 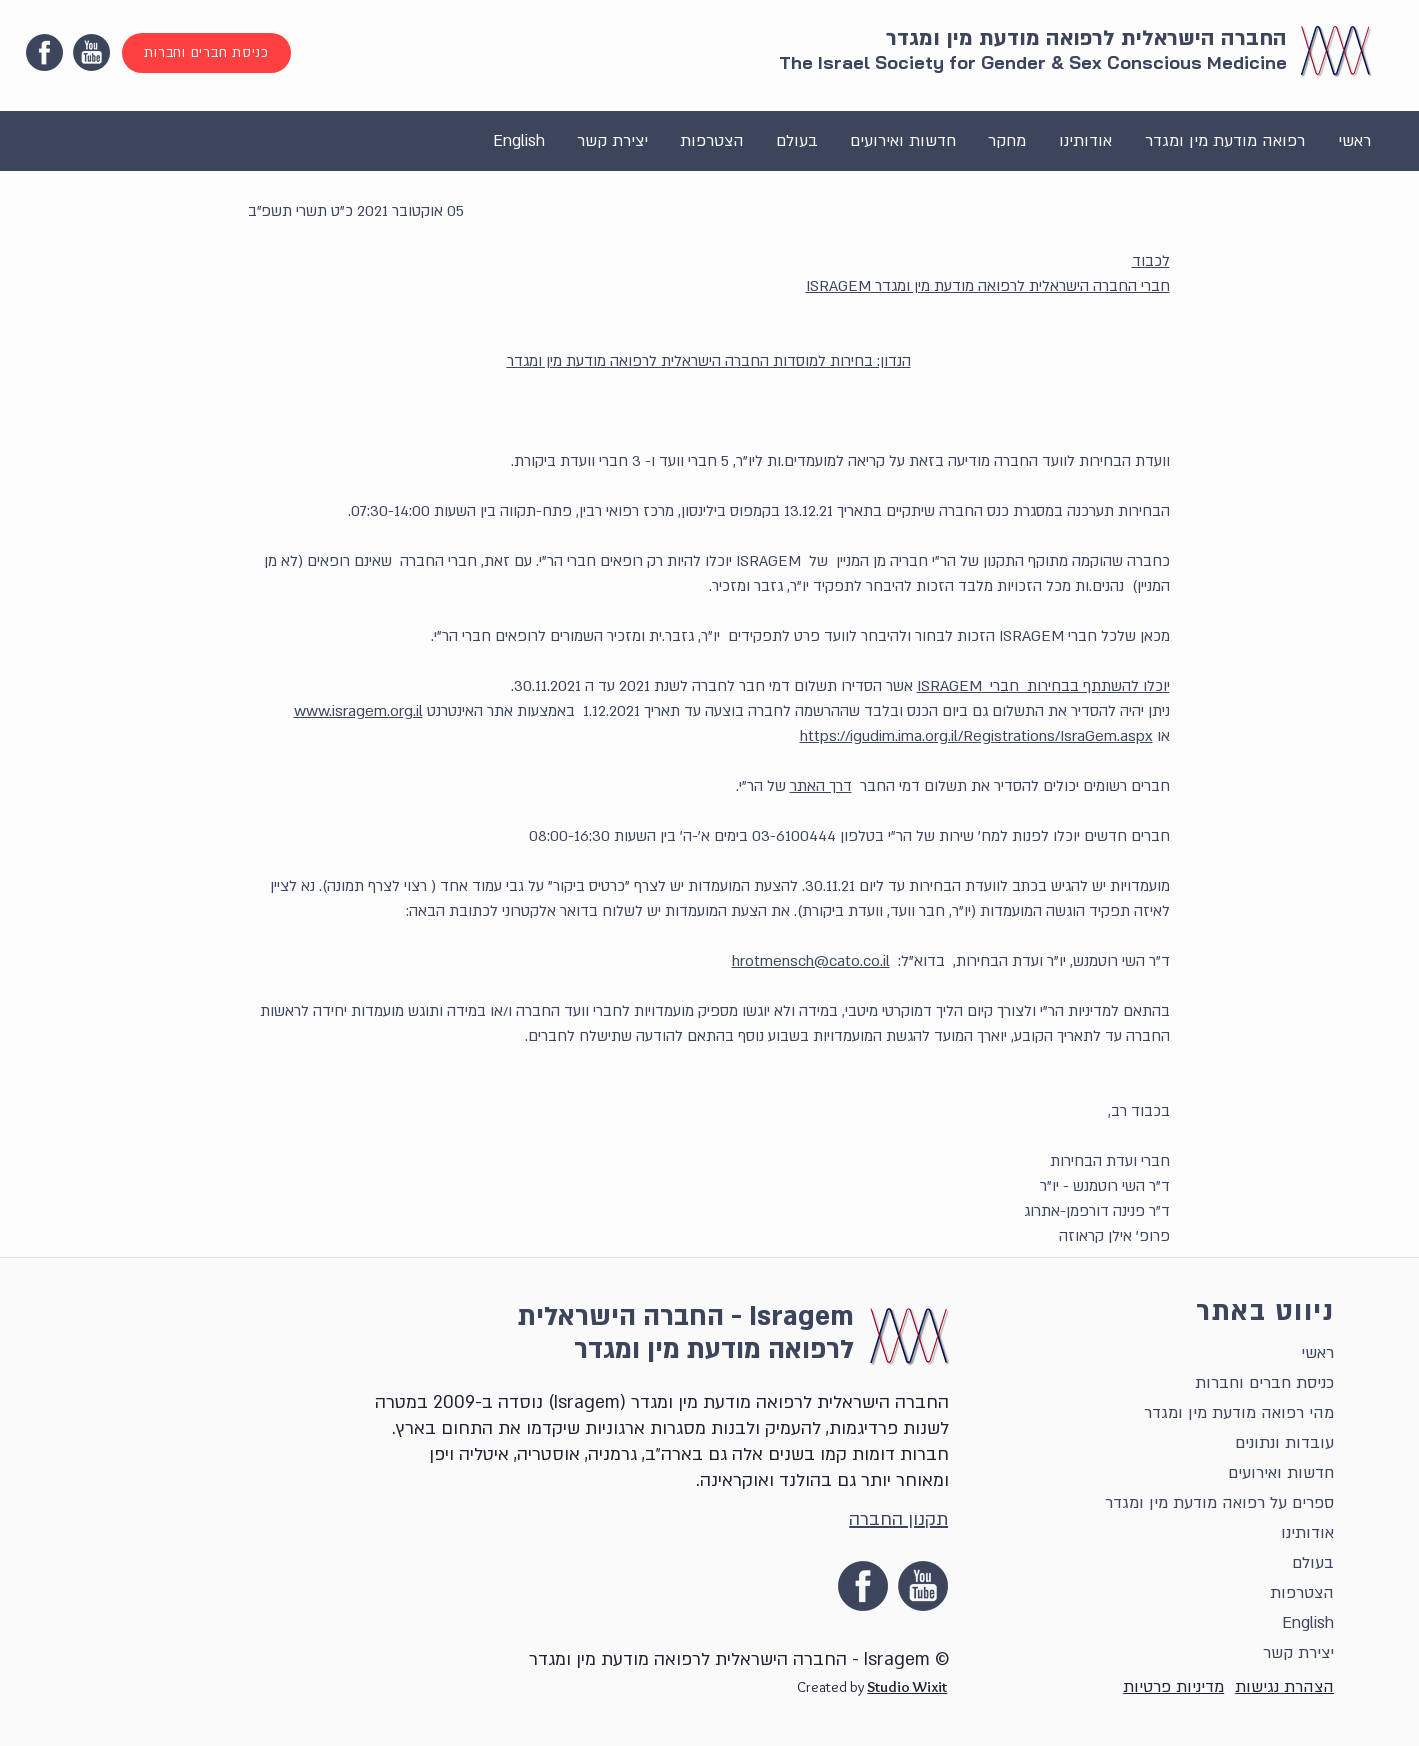 What do you see at coordinates (1302, 1593) in the screenshot?
I see `הצטרפות` at bounding box center [1302, 1593].